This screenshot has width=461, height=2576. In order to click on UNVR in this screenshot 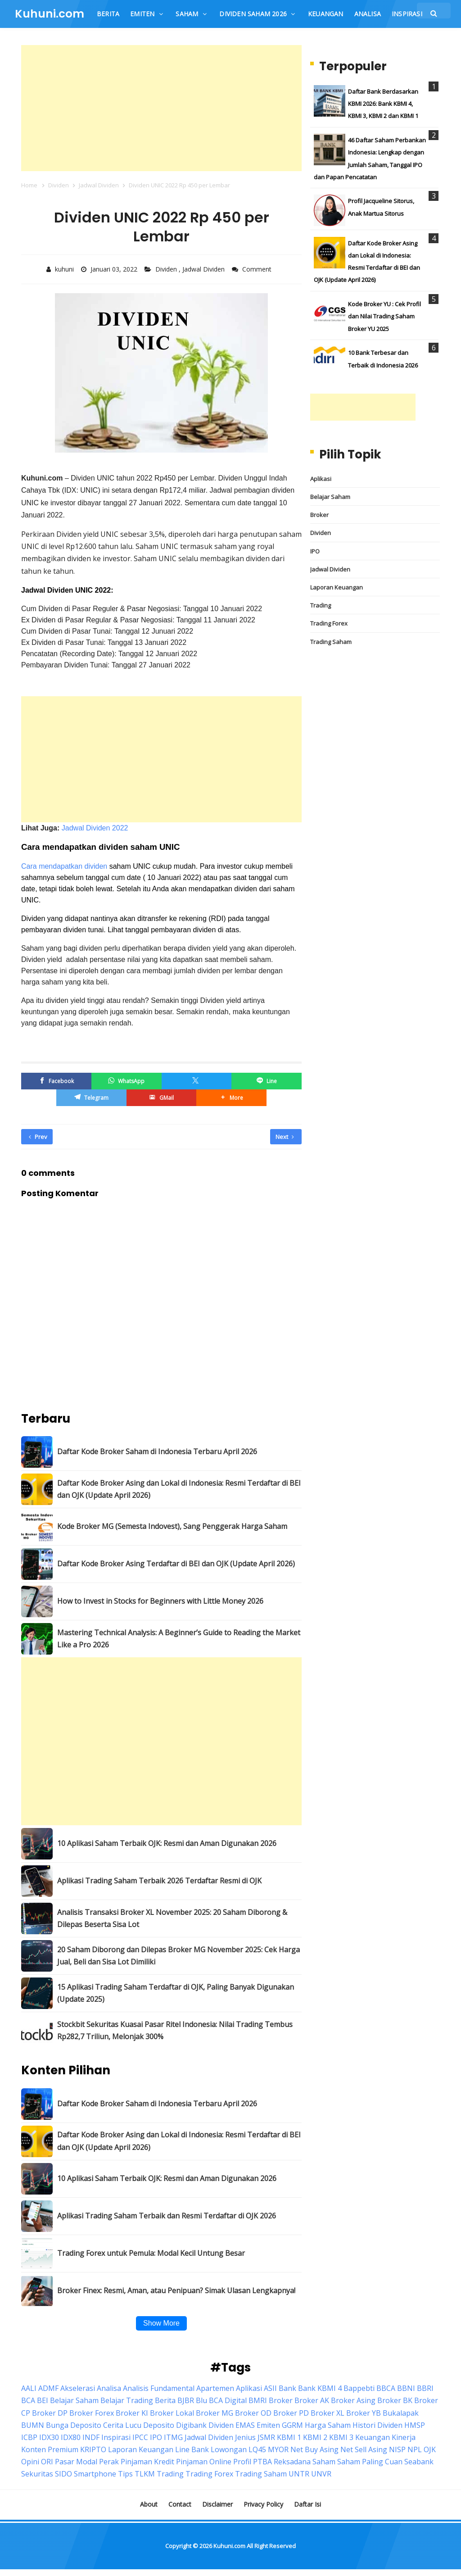, I will do `click(321, 2474)`.